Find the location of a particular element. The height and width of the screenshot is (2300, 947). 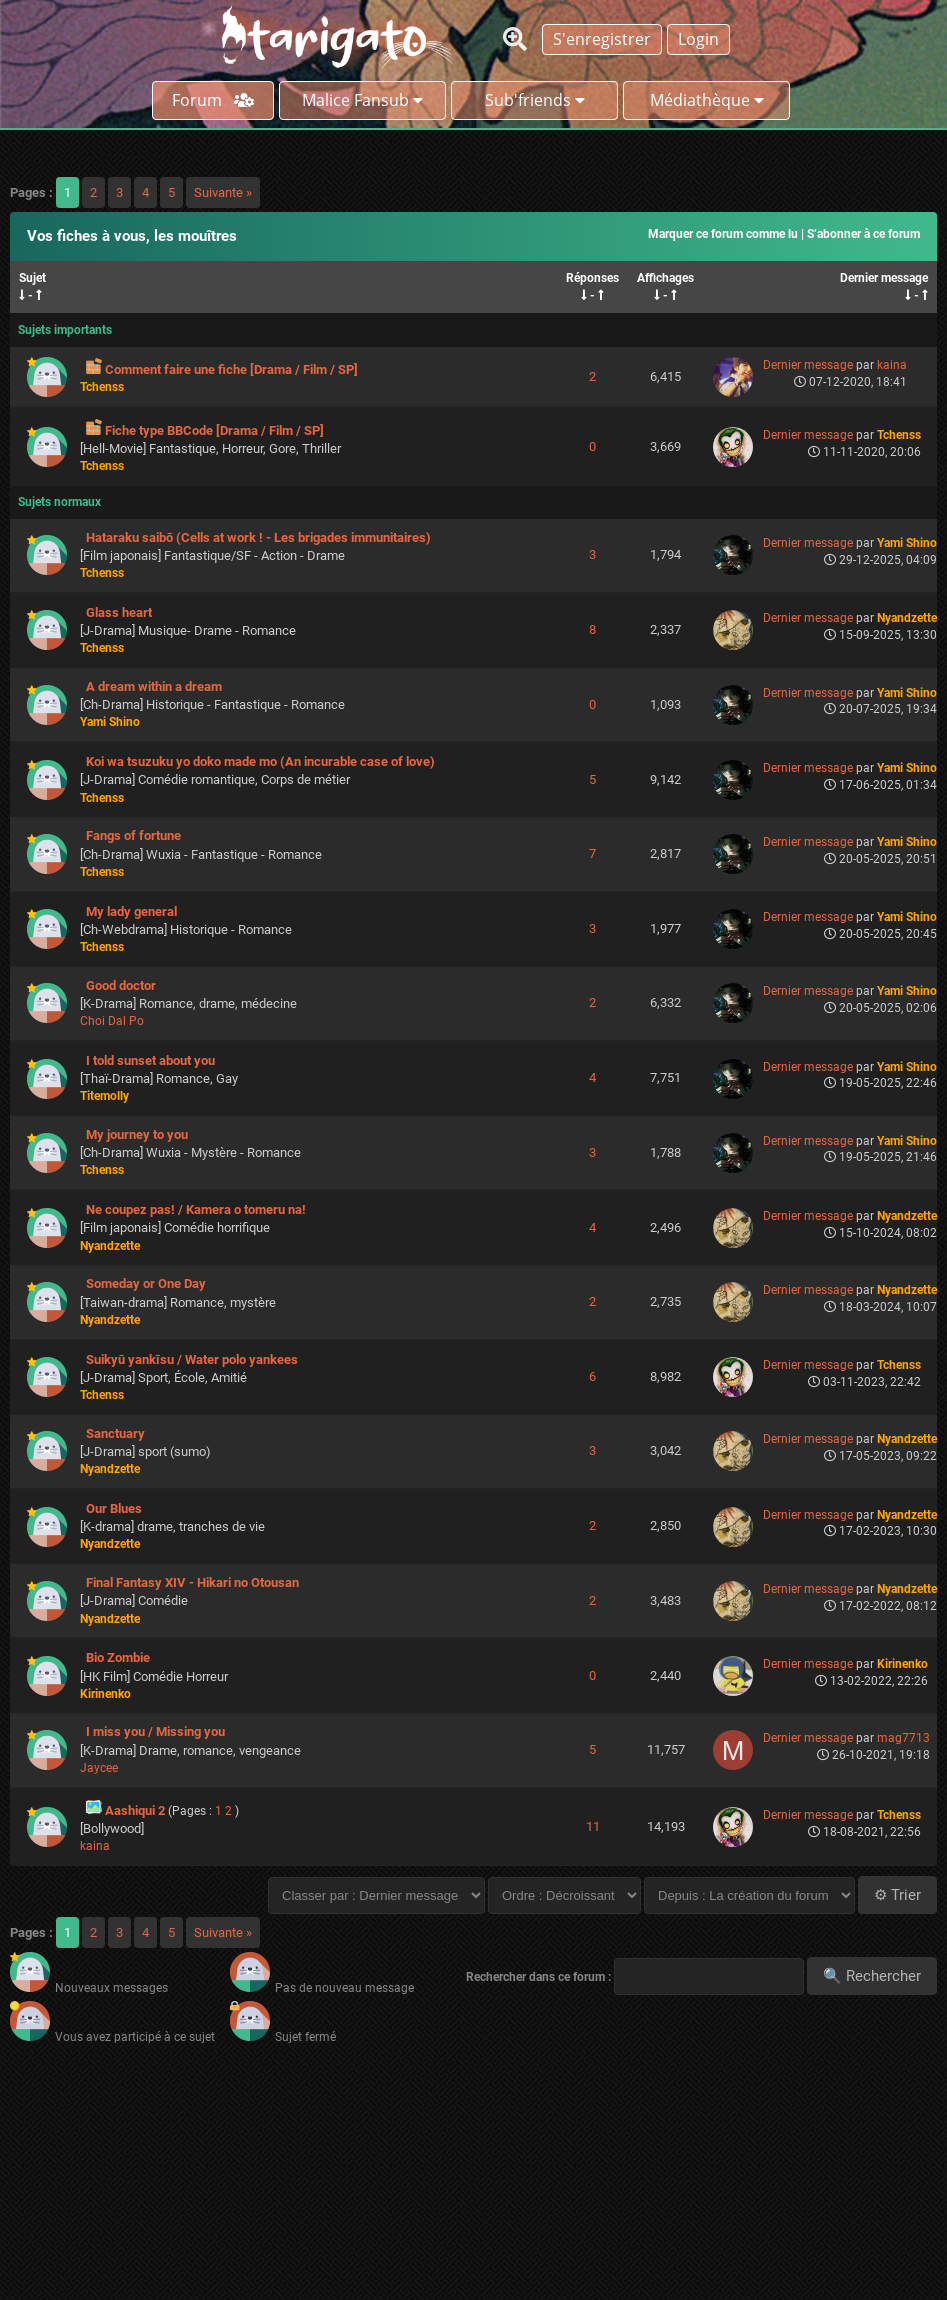

Bio Zombie is located at coordinates (118, 1657).